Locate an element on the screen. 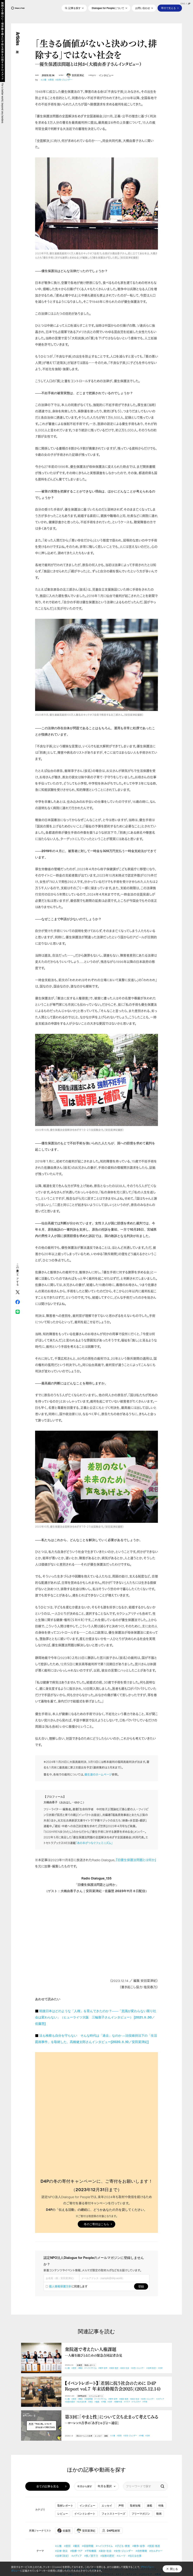 Image resolution: width=193 pixels, height=2576 pixels. 衆院選で考えたい人権課題 is located at coordinates (116, 2239).